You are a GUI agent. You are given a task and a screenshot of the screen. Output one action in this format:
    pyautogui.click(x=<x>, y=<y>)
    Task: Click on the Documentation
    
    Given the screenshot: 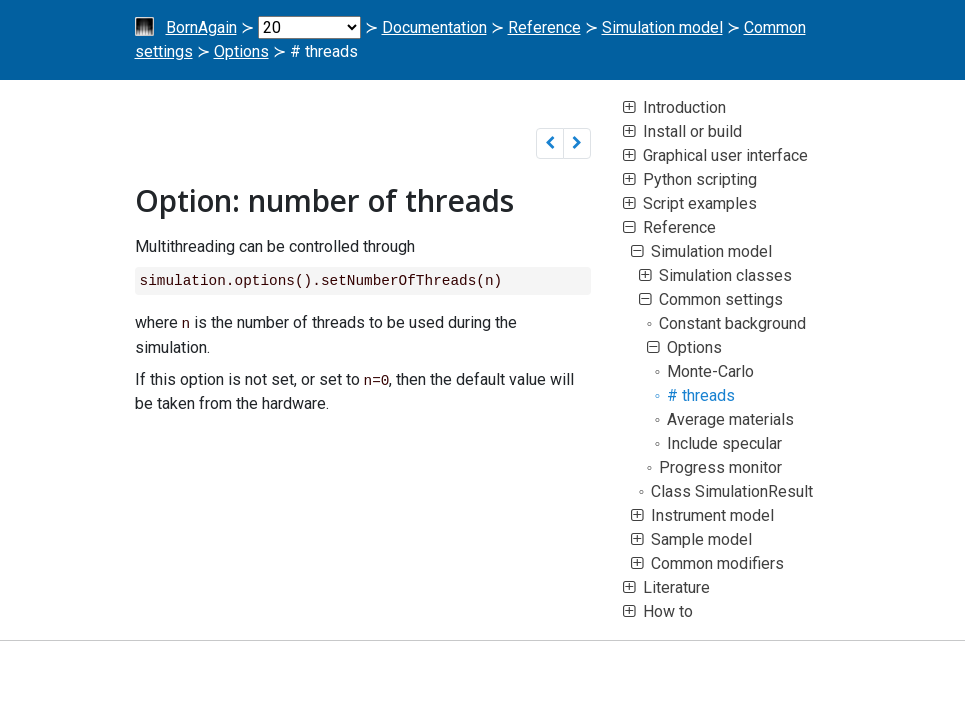 What is the action you would take?
    pyautogui.click(x=434, y=27)
    